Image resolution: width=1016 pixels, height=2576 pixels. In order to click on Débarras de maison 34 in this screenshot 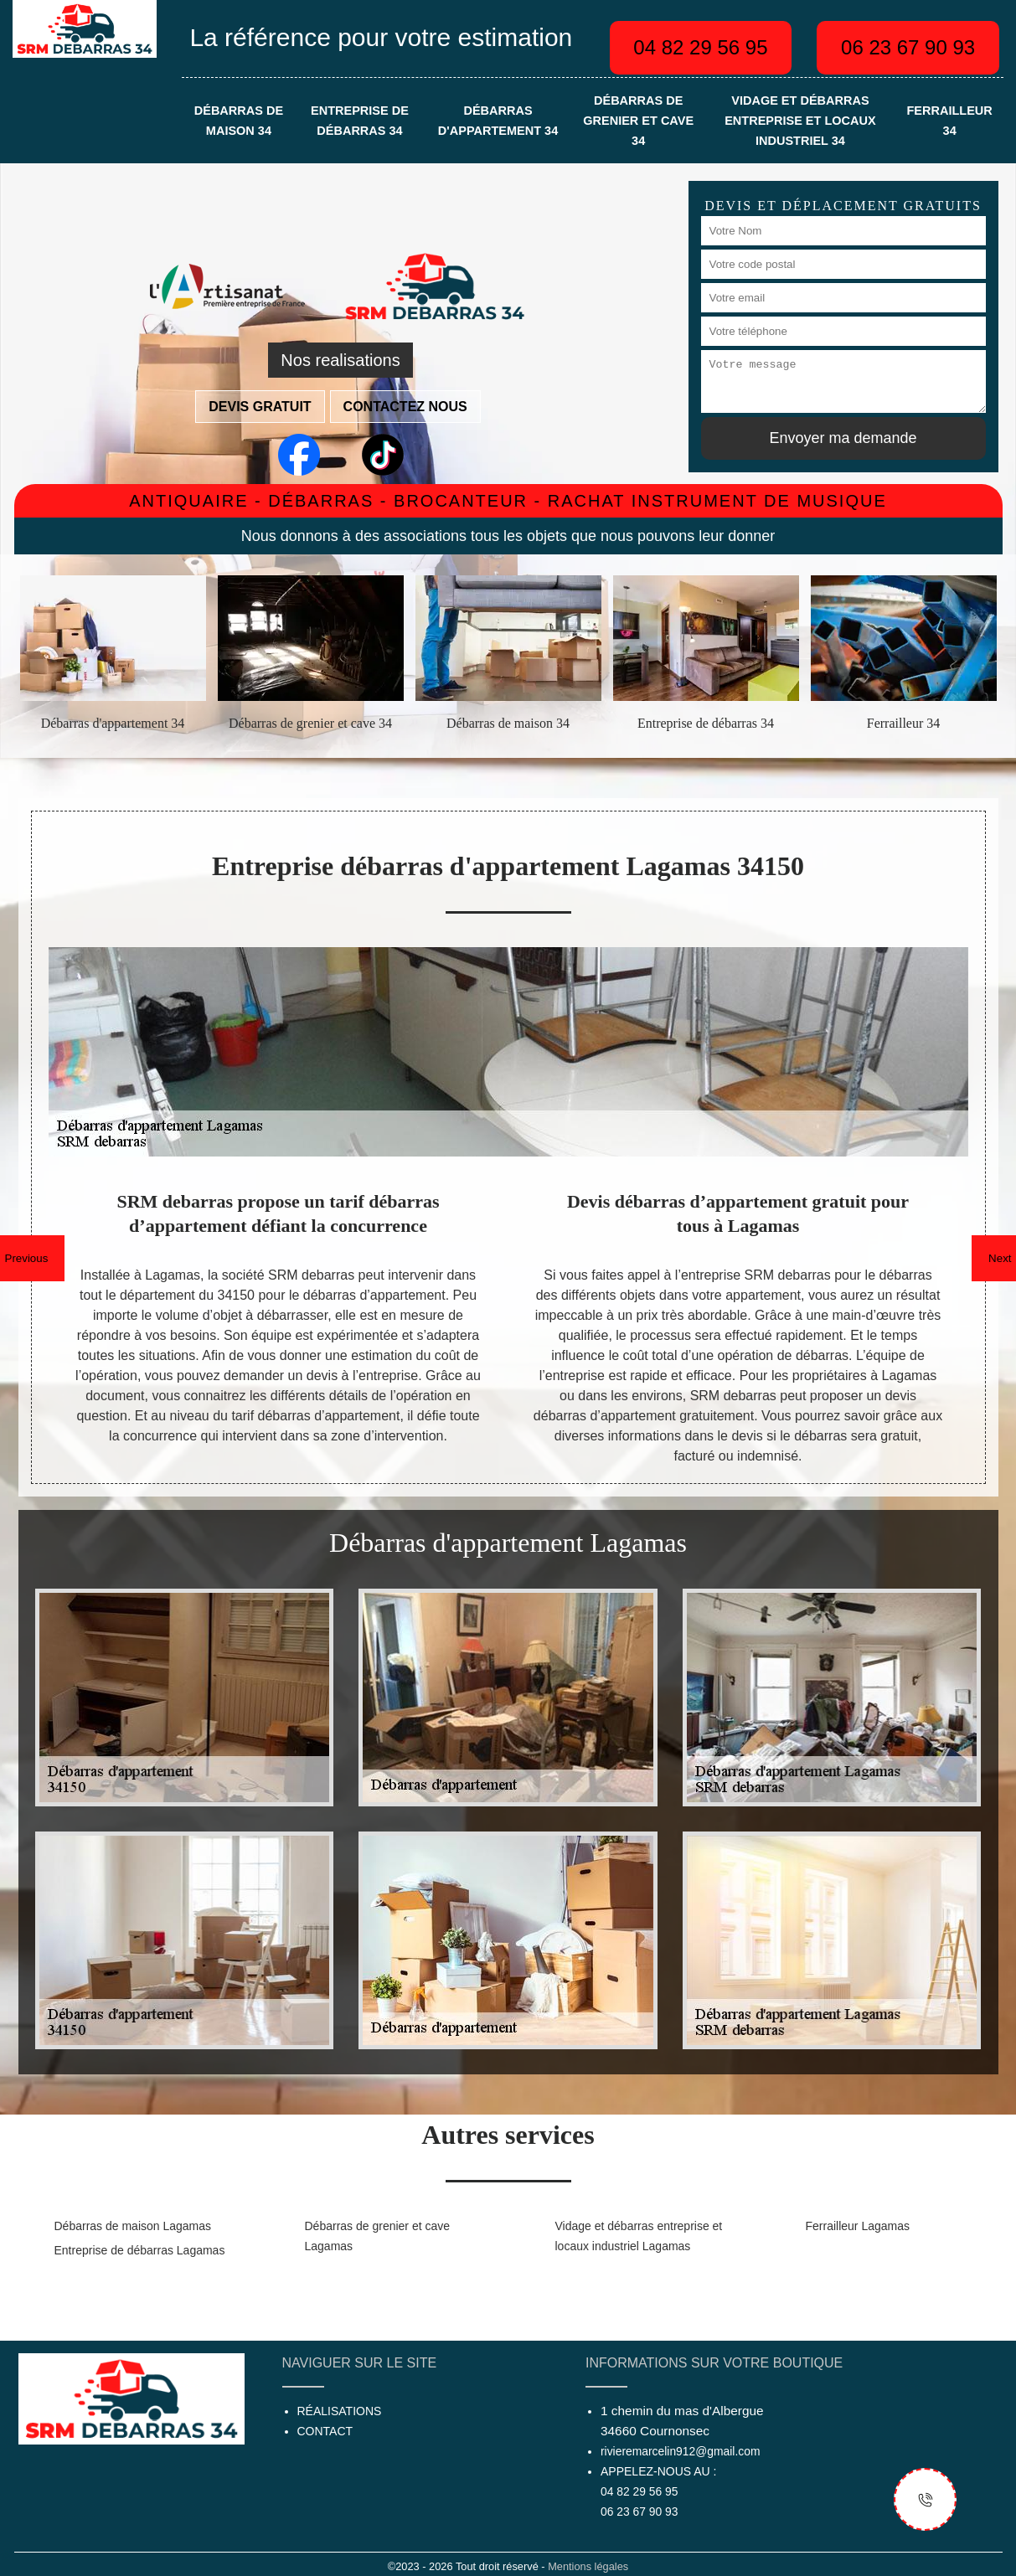, I will do `click(238, 120)`.